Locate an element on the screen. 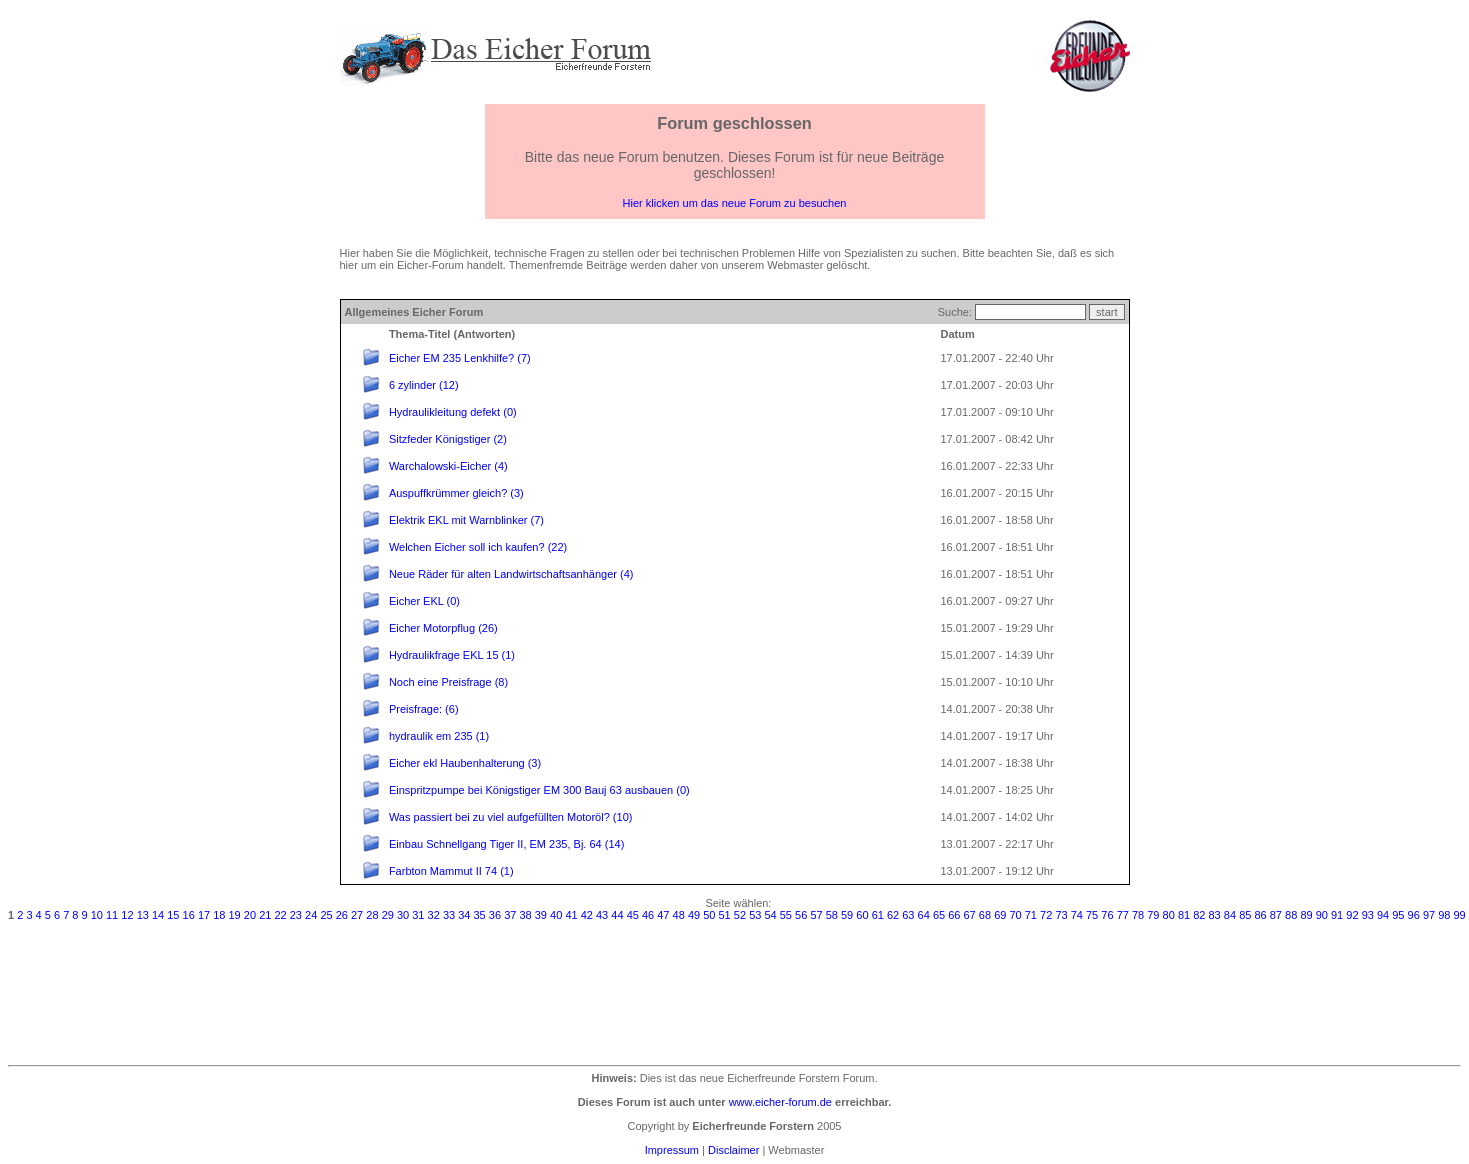  30 is located at coordinates (403, 915).